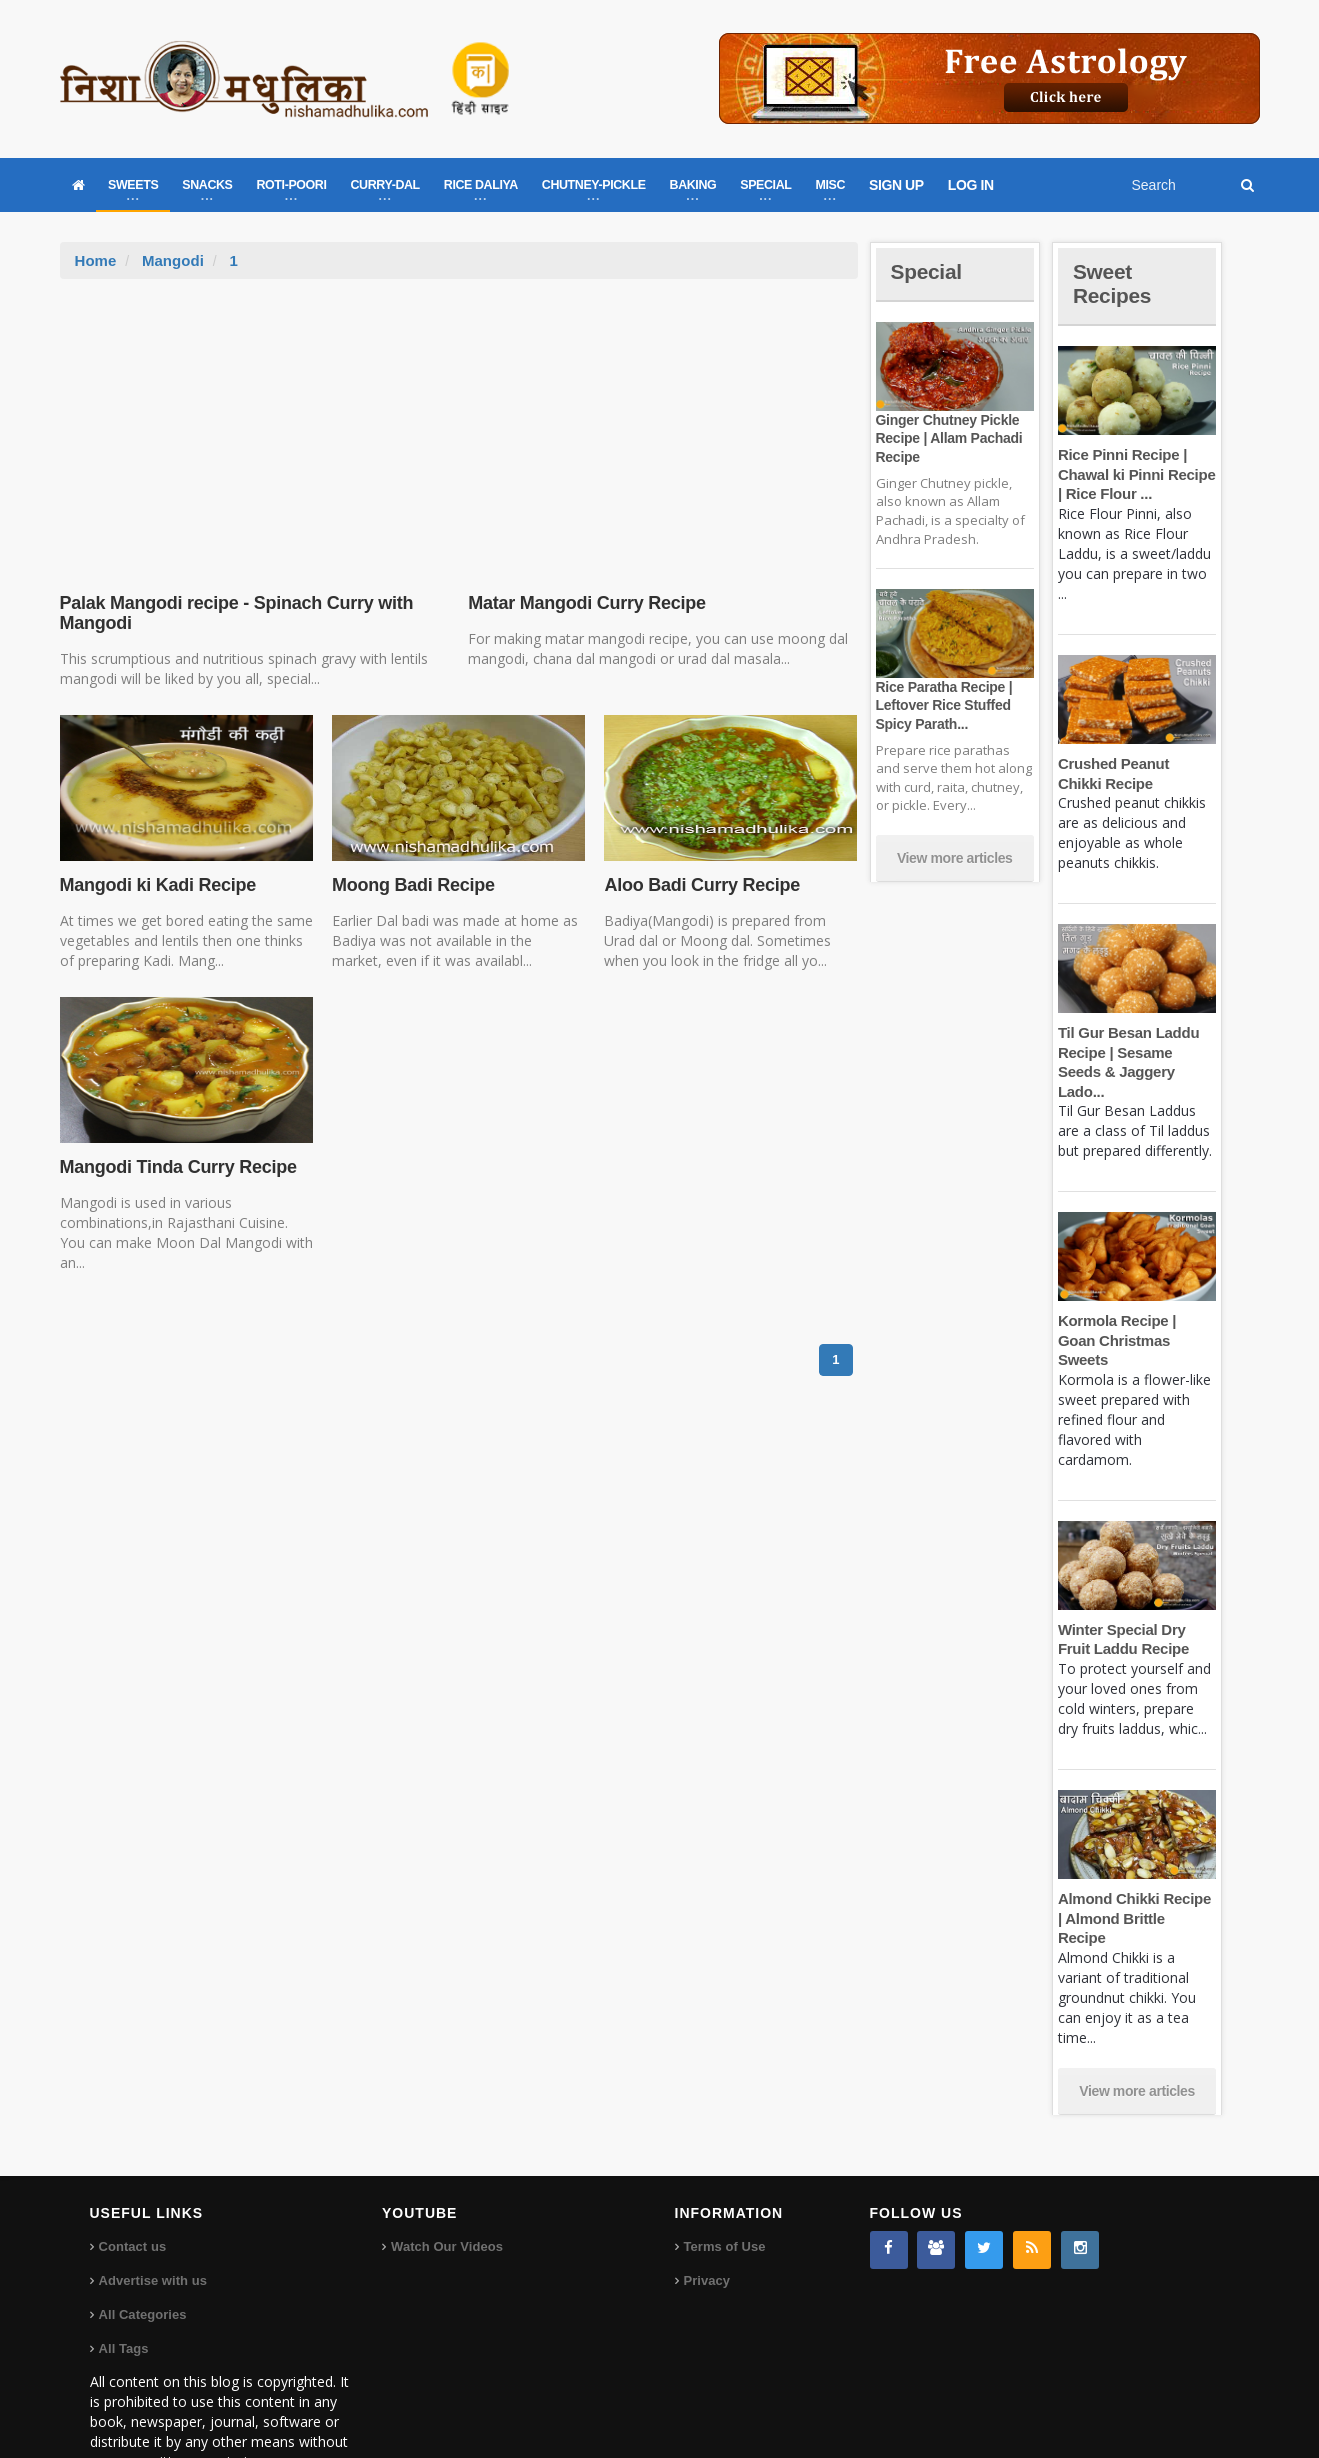  What do you see at coordinates (948, 438) in the screenshot?
I see `Ginger Chutney Pickle Recipe | Allam Pachadi Recipe` at bounding box center [948, 438].